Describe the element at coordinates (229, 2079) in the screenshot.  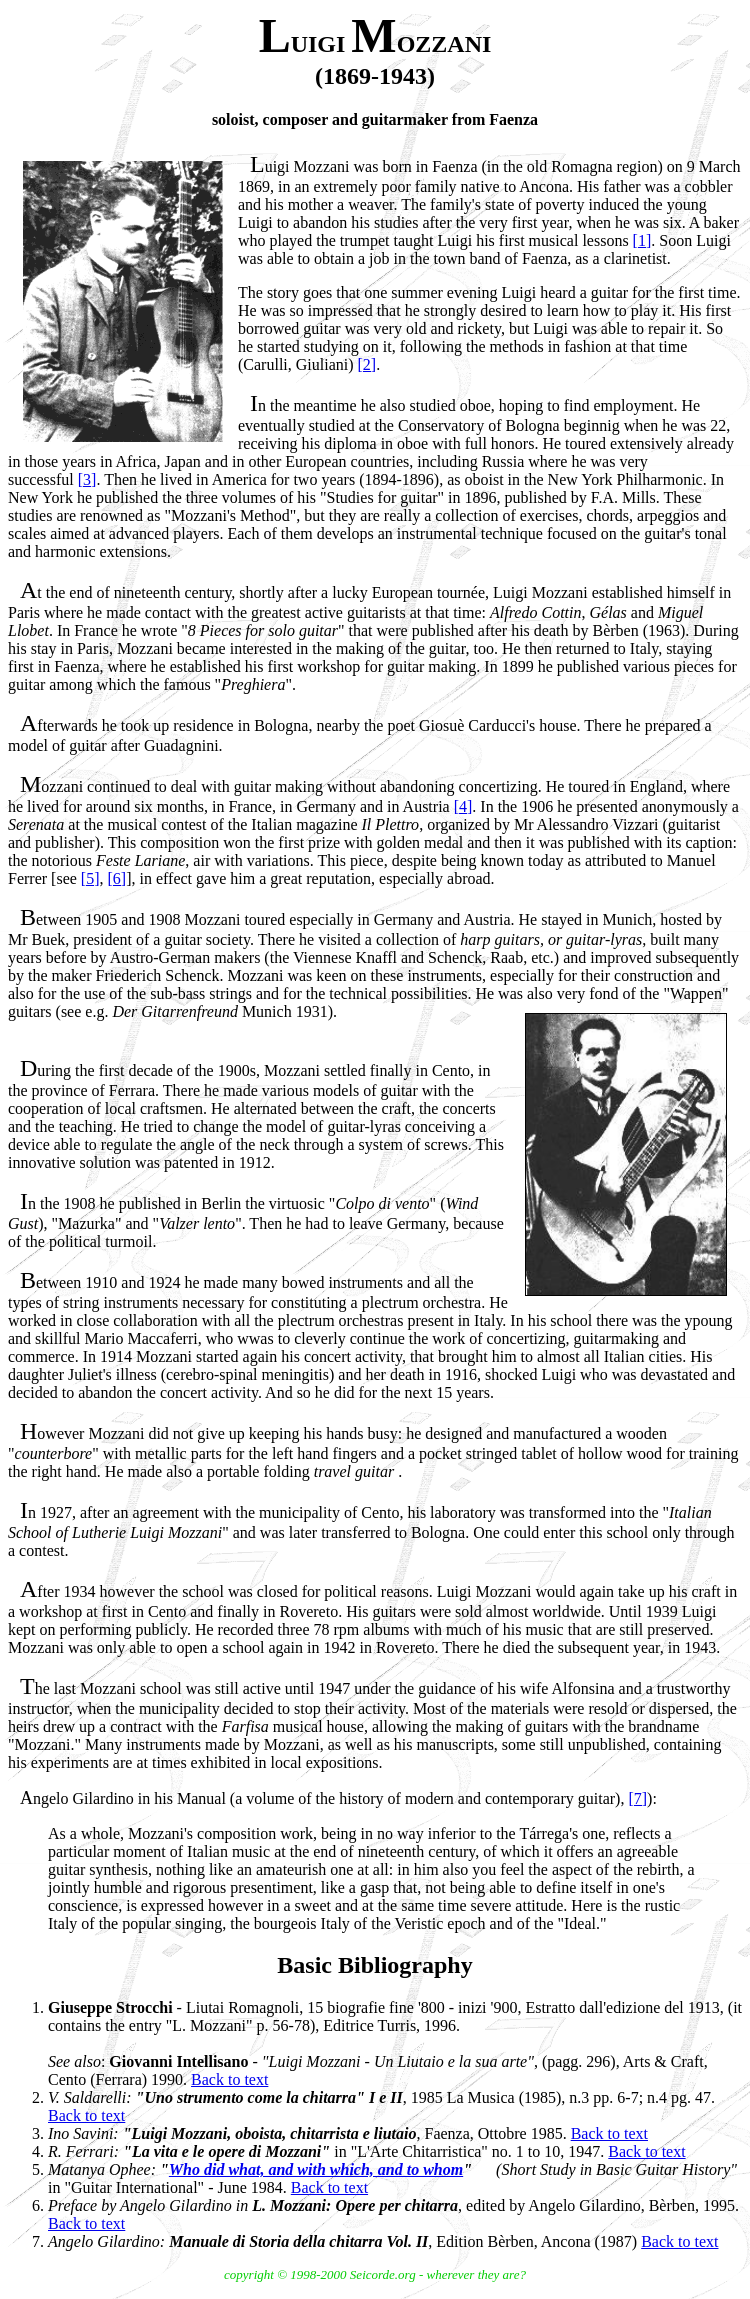
I see `Back to text` at that location.